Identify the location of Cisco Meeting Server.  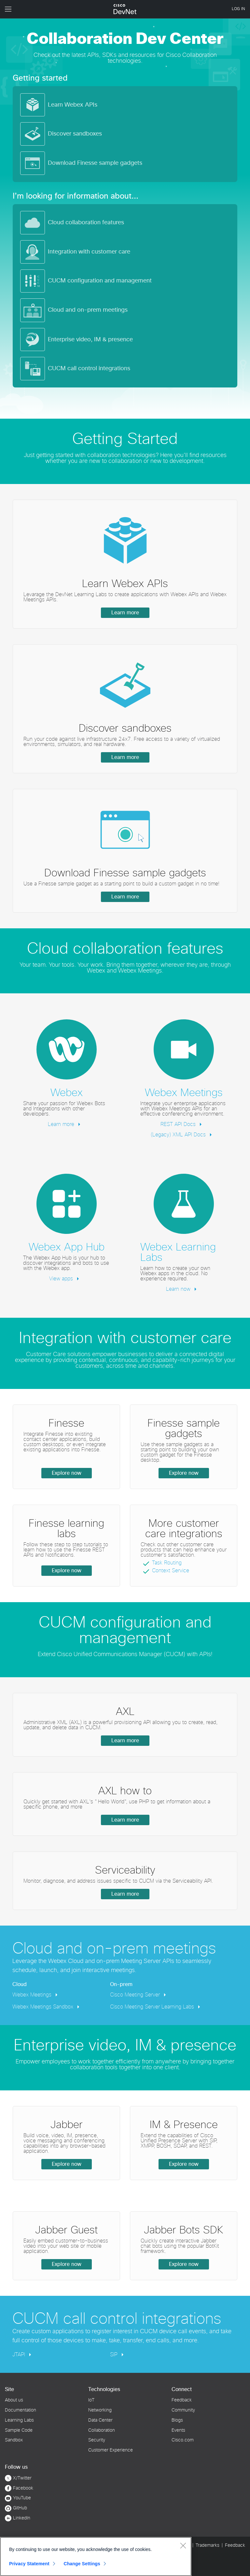
(135, 1994).